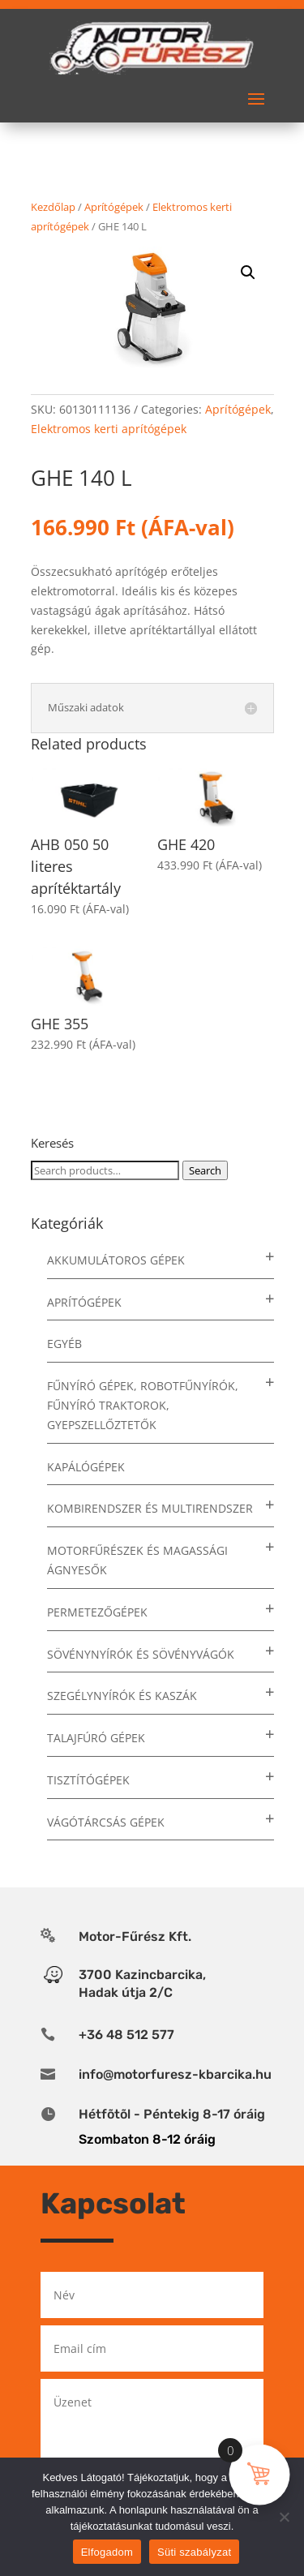 Image resolution: width=304 pixels, height=2576 pixels. Describe the element at coordinates (122, 1695) in the screenshot. I see `Szegélynyírók és kaszák` at that location.